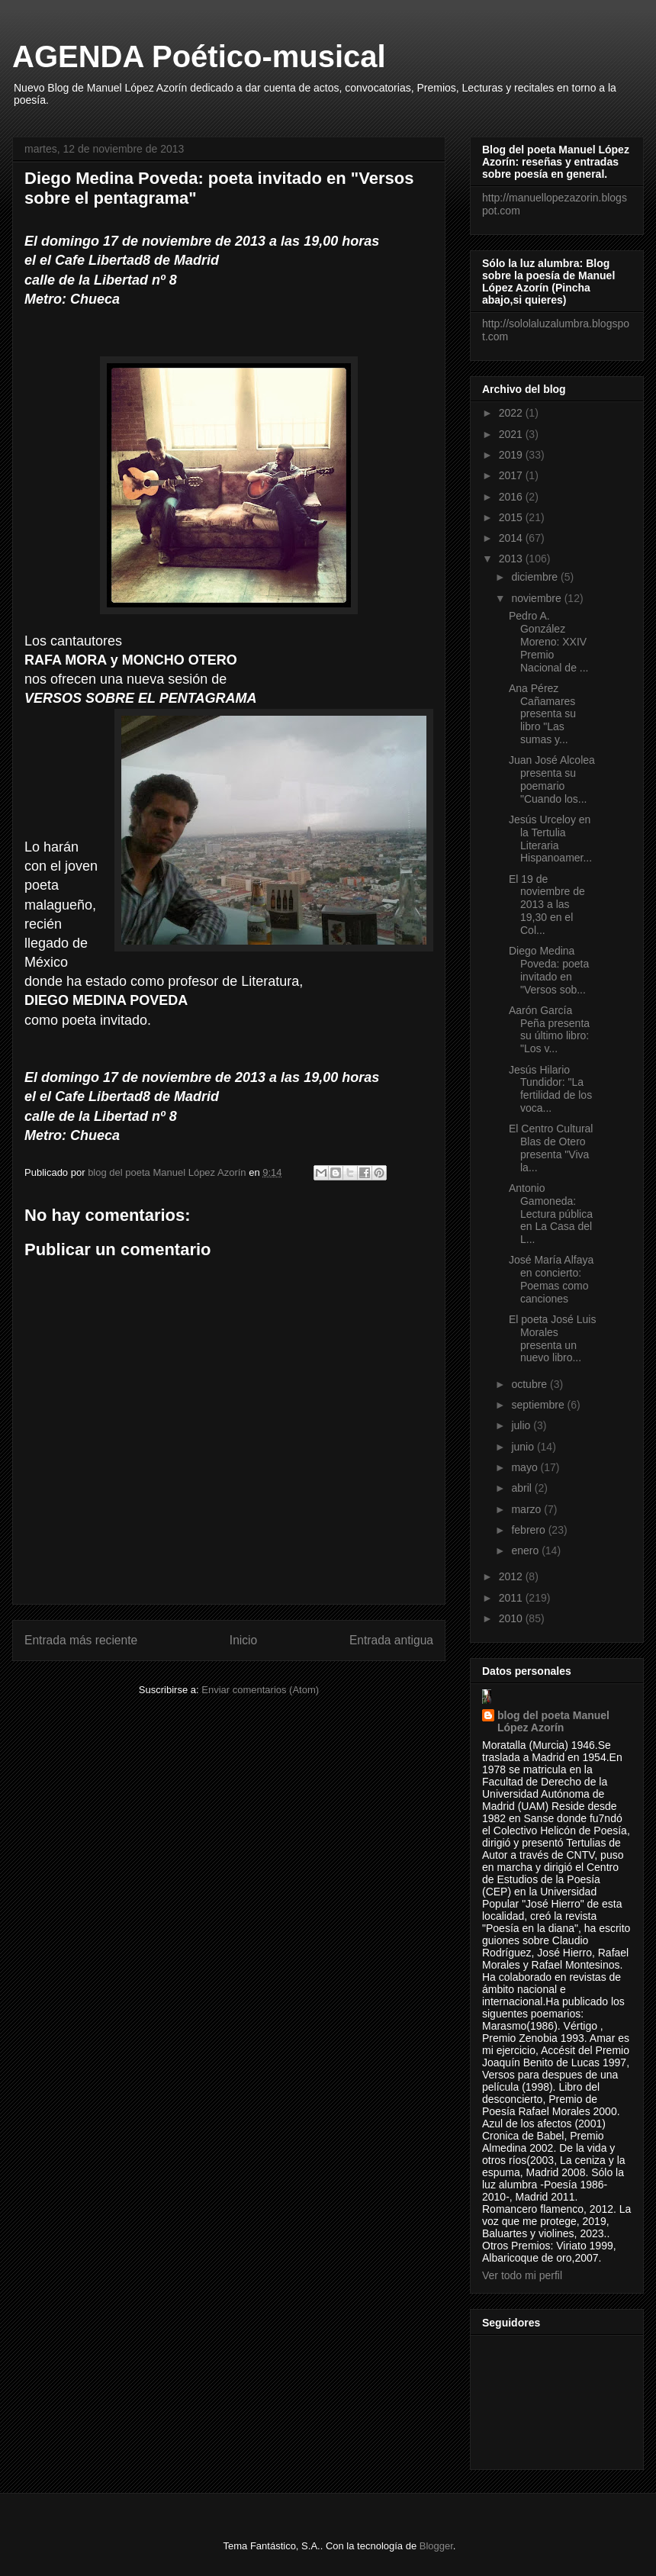 This screenshot has height=2576, width=656. What do you see at coordinates (551, 1147) in the screenshot?
I see `El Centro Cultural Blas de Otero presenta "Viva la...` at bounding box center [551, 1147].